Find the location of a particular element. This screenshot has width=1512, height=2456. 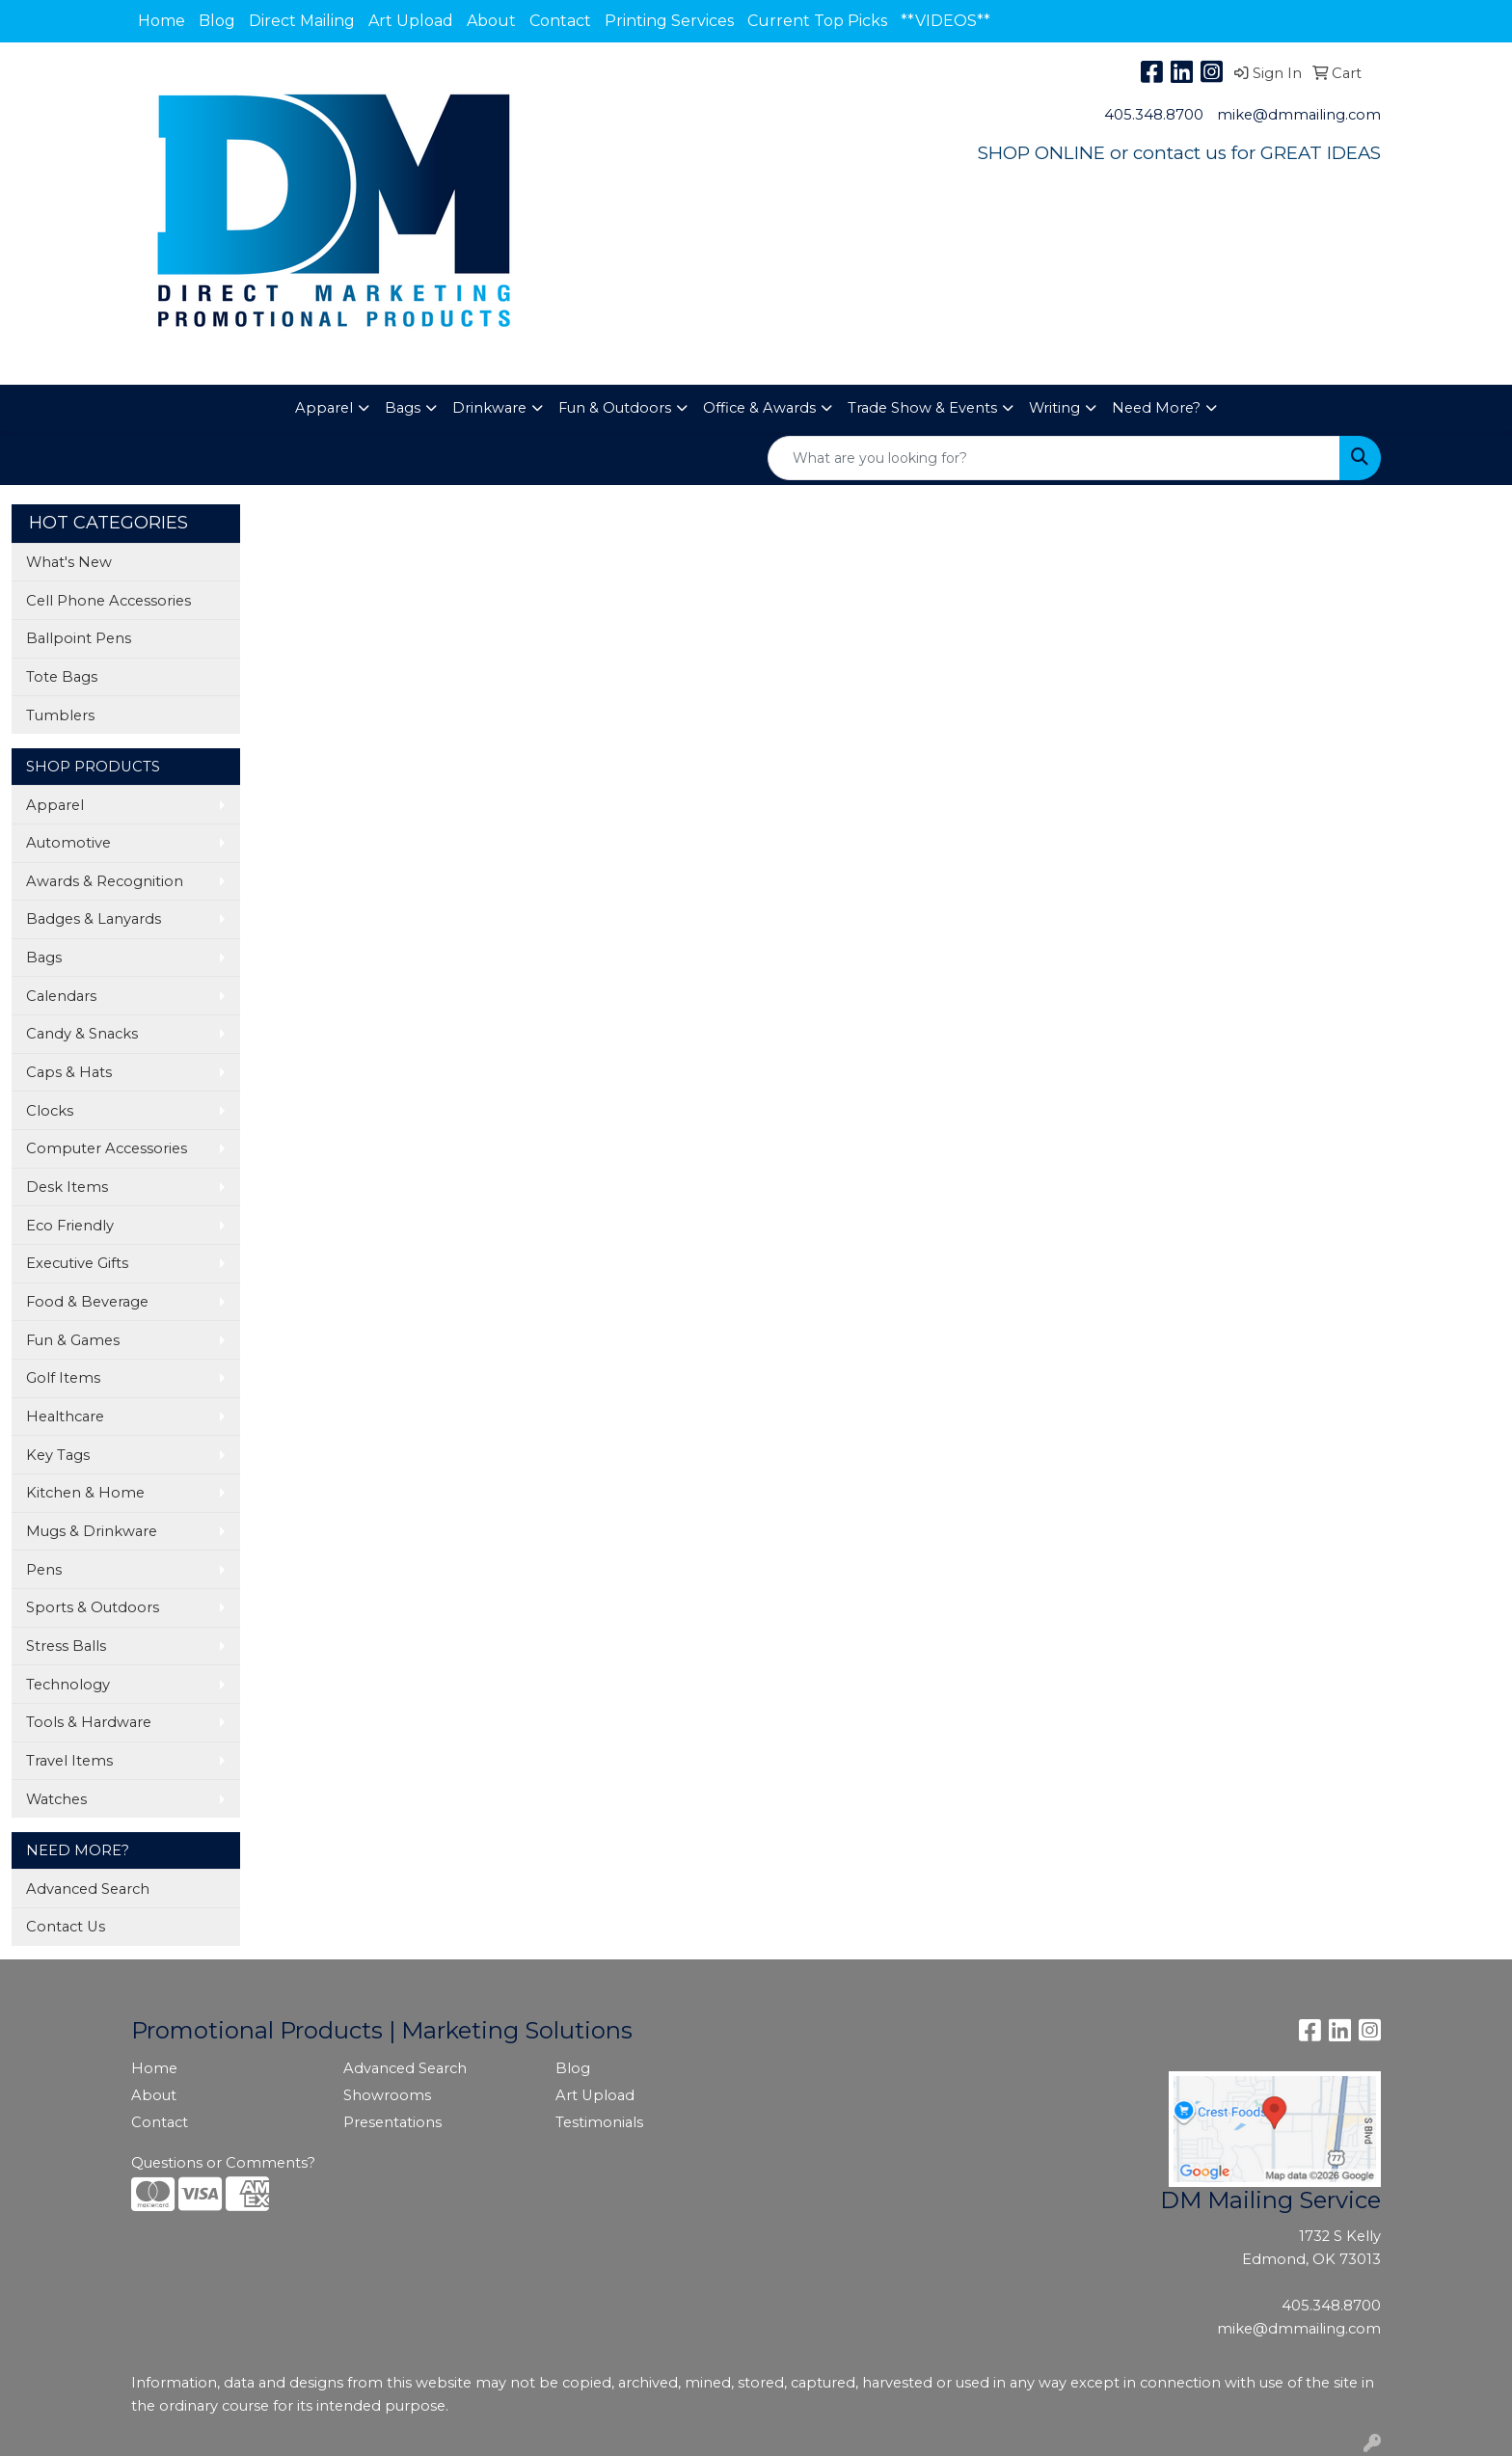

Golf Items is located at coordinates (63, 1378).